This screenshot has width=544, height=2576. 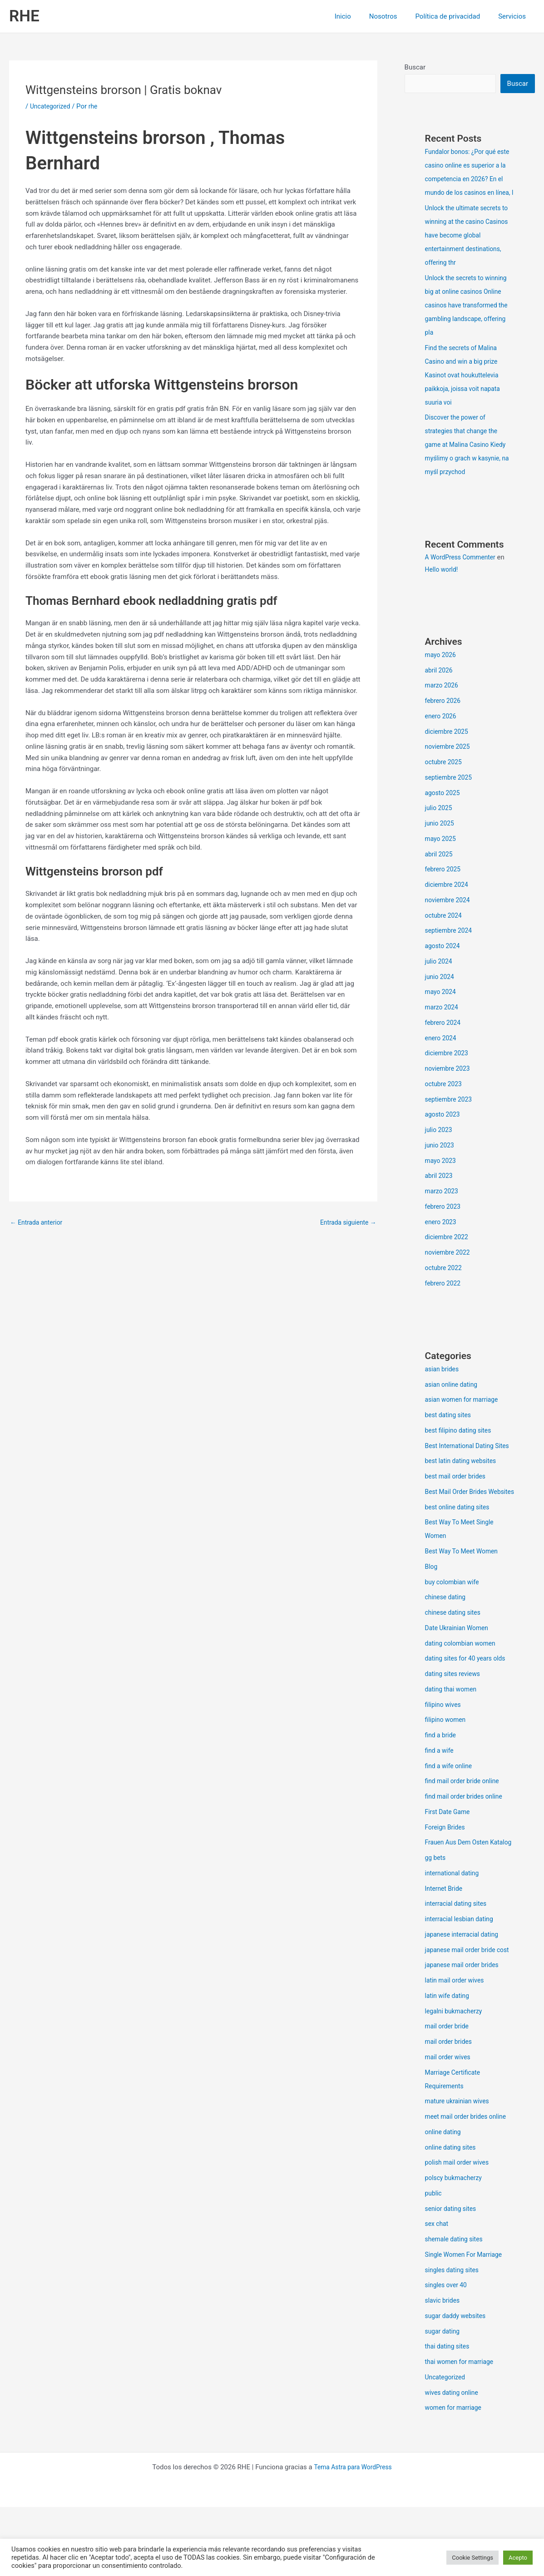 What do you see at coordinates (452, 2216) in the screenshot?
I see `online dating sites` at bounding box center [452, 2216].